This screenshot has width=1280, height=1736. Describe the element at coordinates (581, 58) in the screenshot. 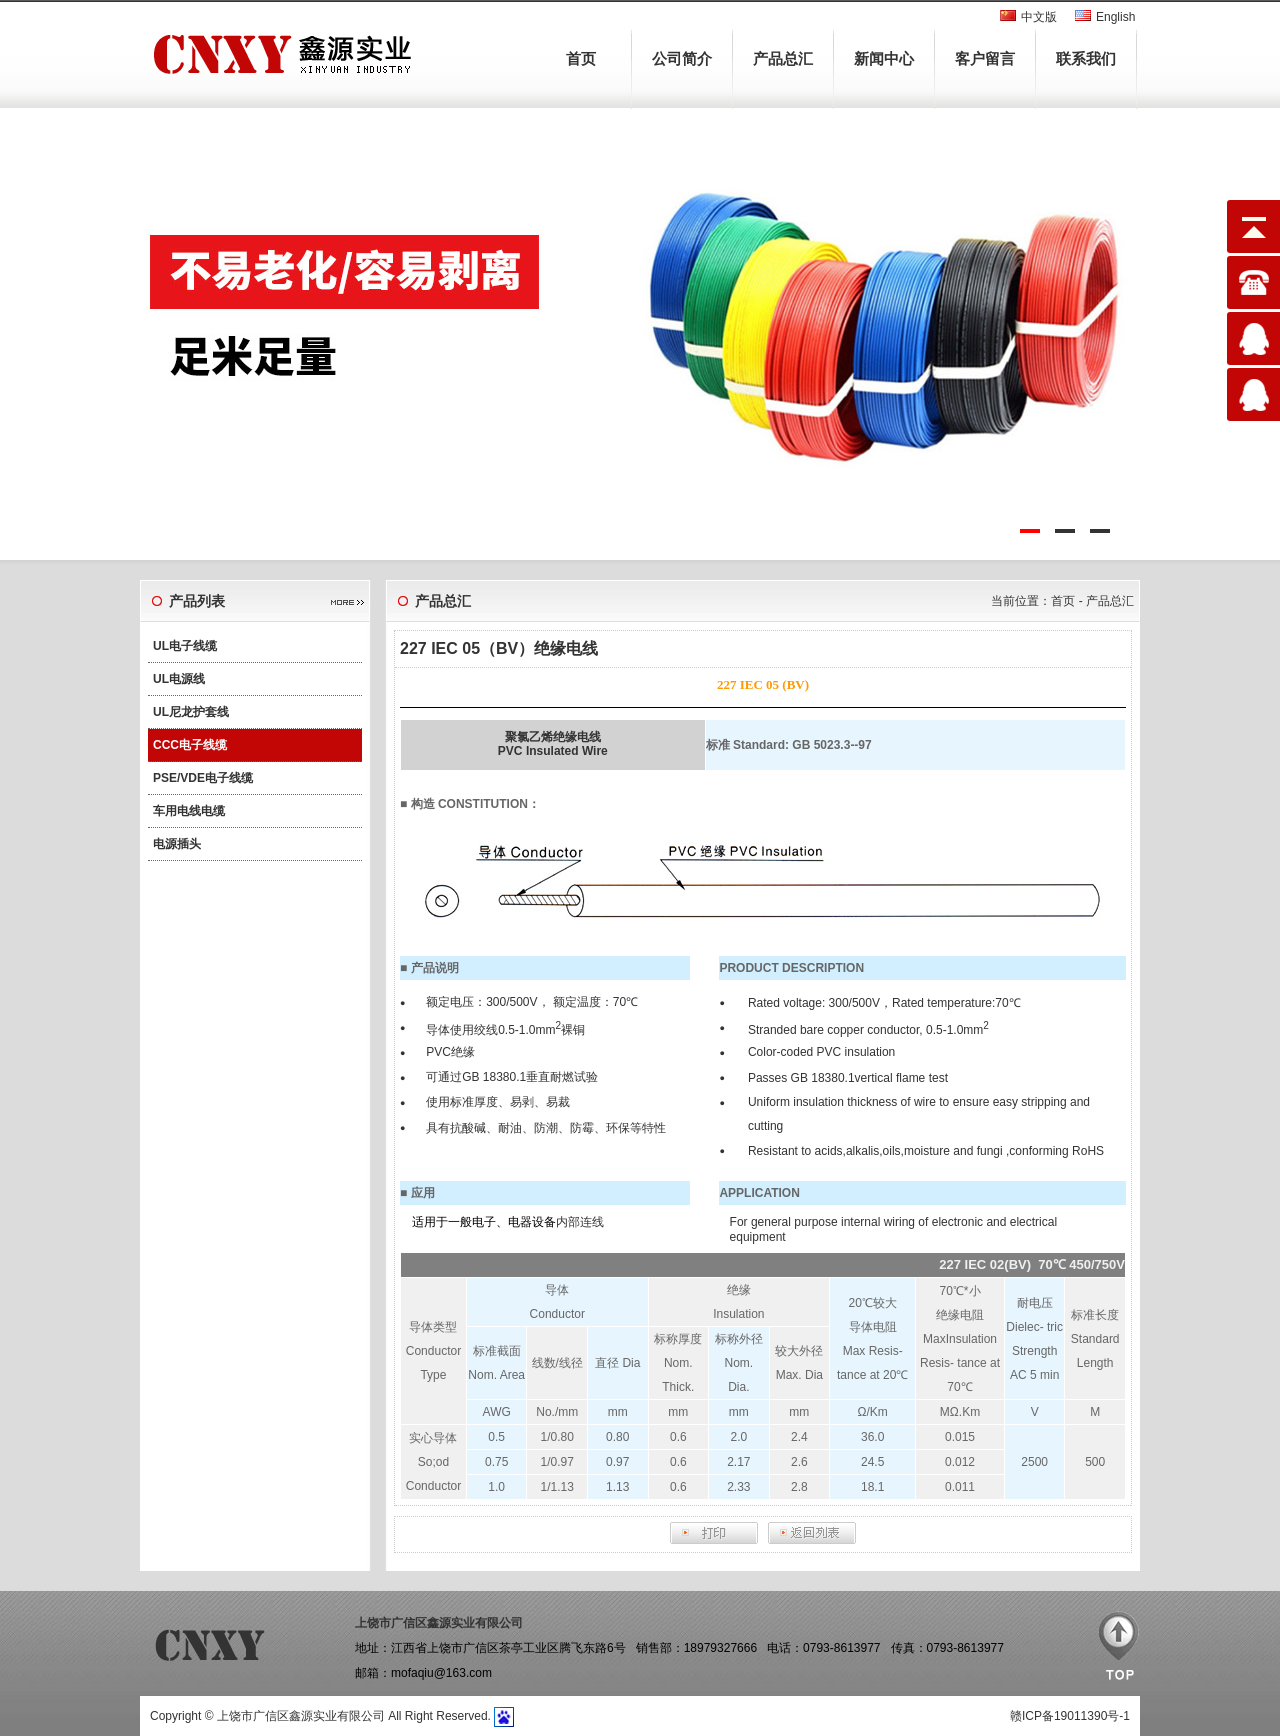

I see `首页` at that location.